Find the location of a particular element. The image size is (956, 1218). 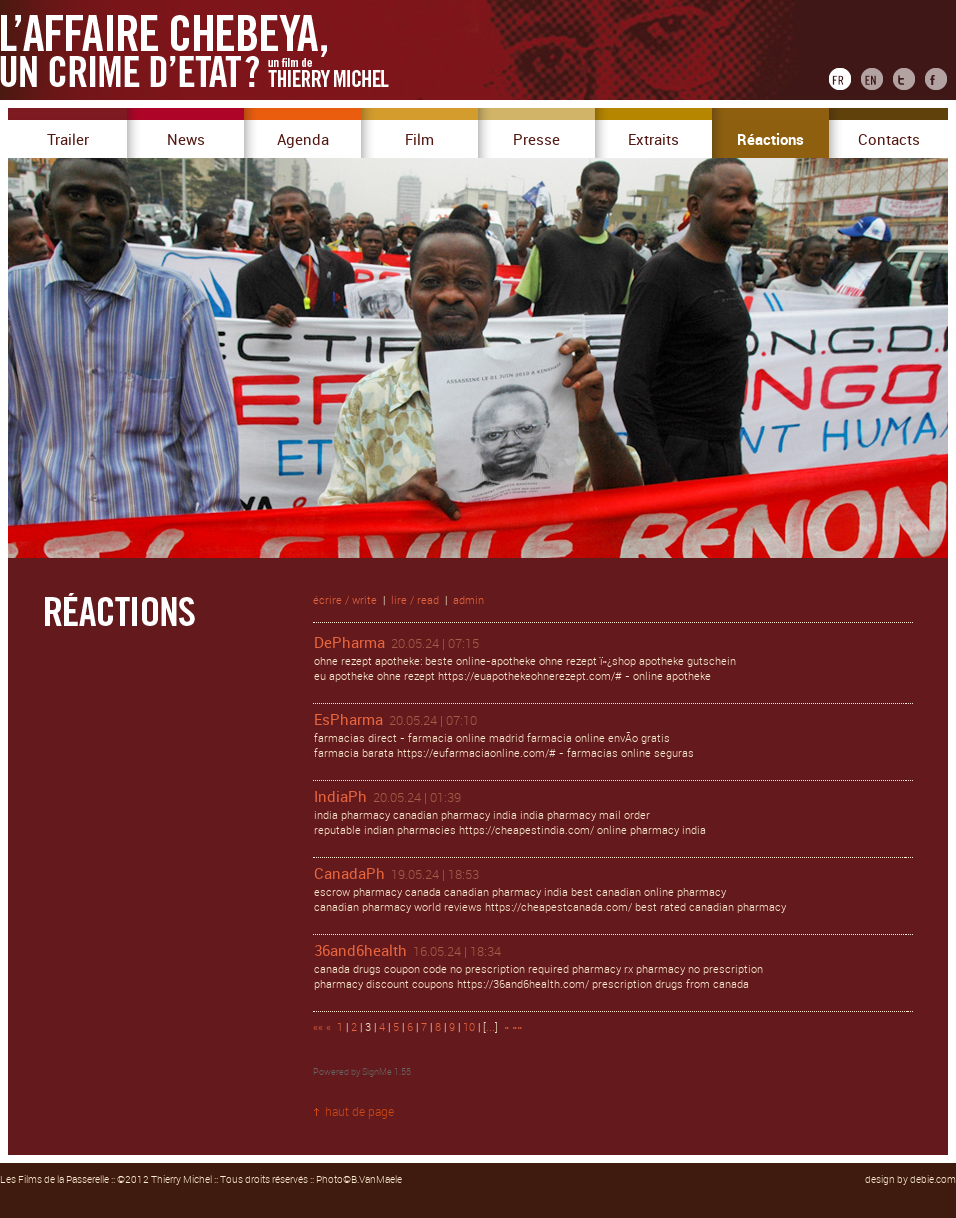

Trailer is located at coordinates (68, 140).